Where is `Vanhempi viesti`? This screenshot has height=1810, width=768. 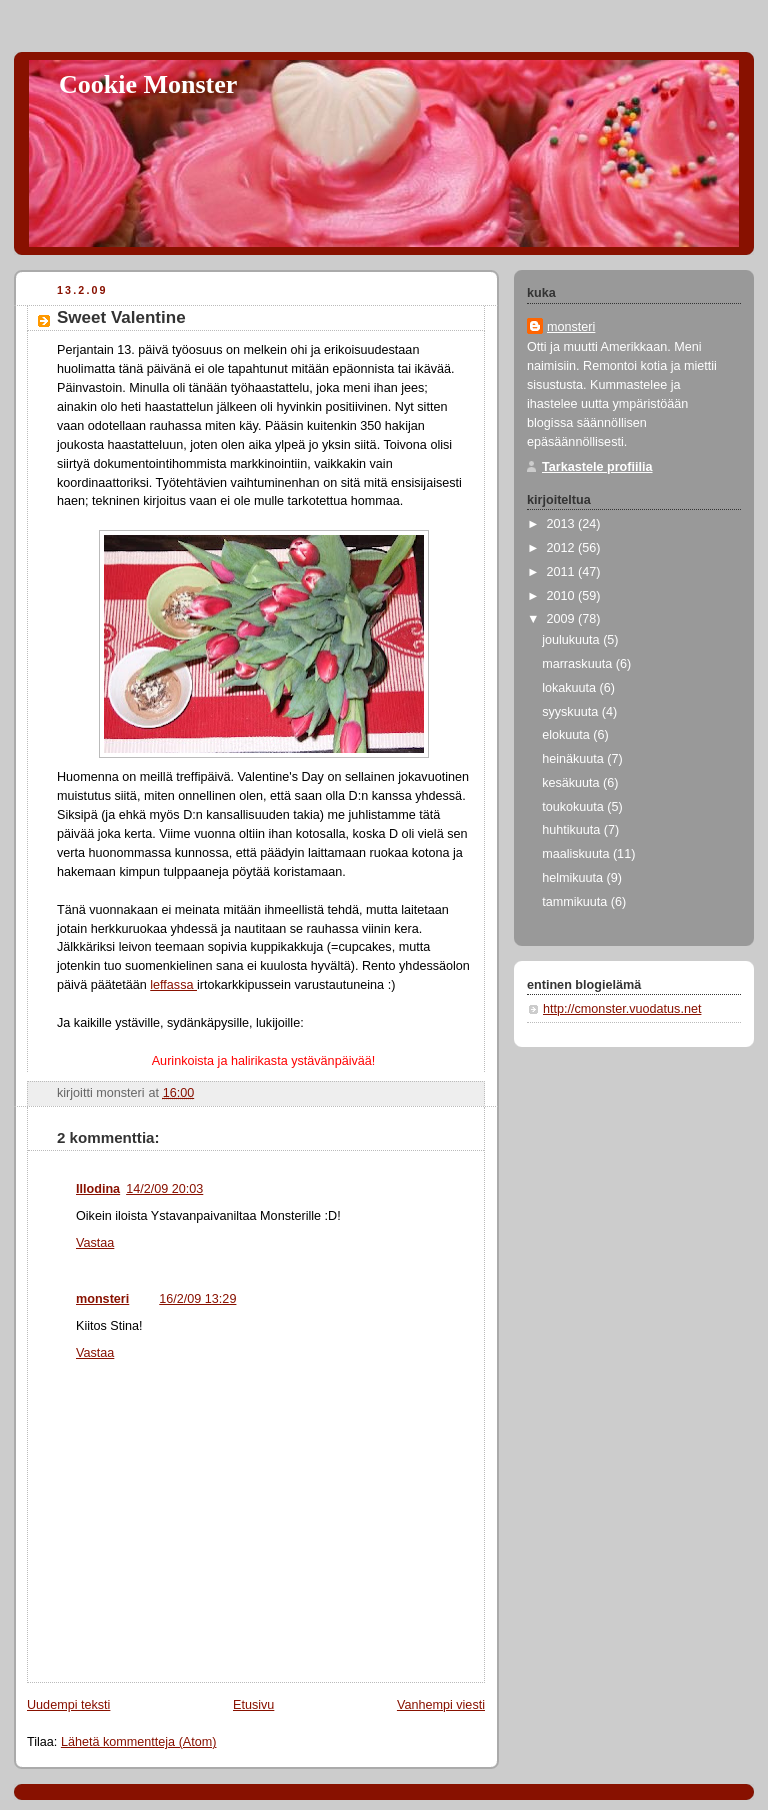 Vanhempi viesti is located at coordinates (441, 1705).